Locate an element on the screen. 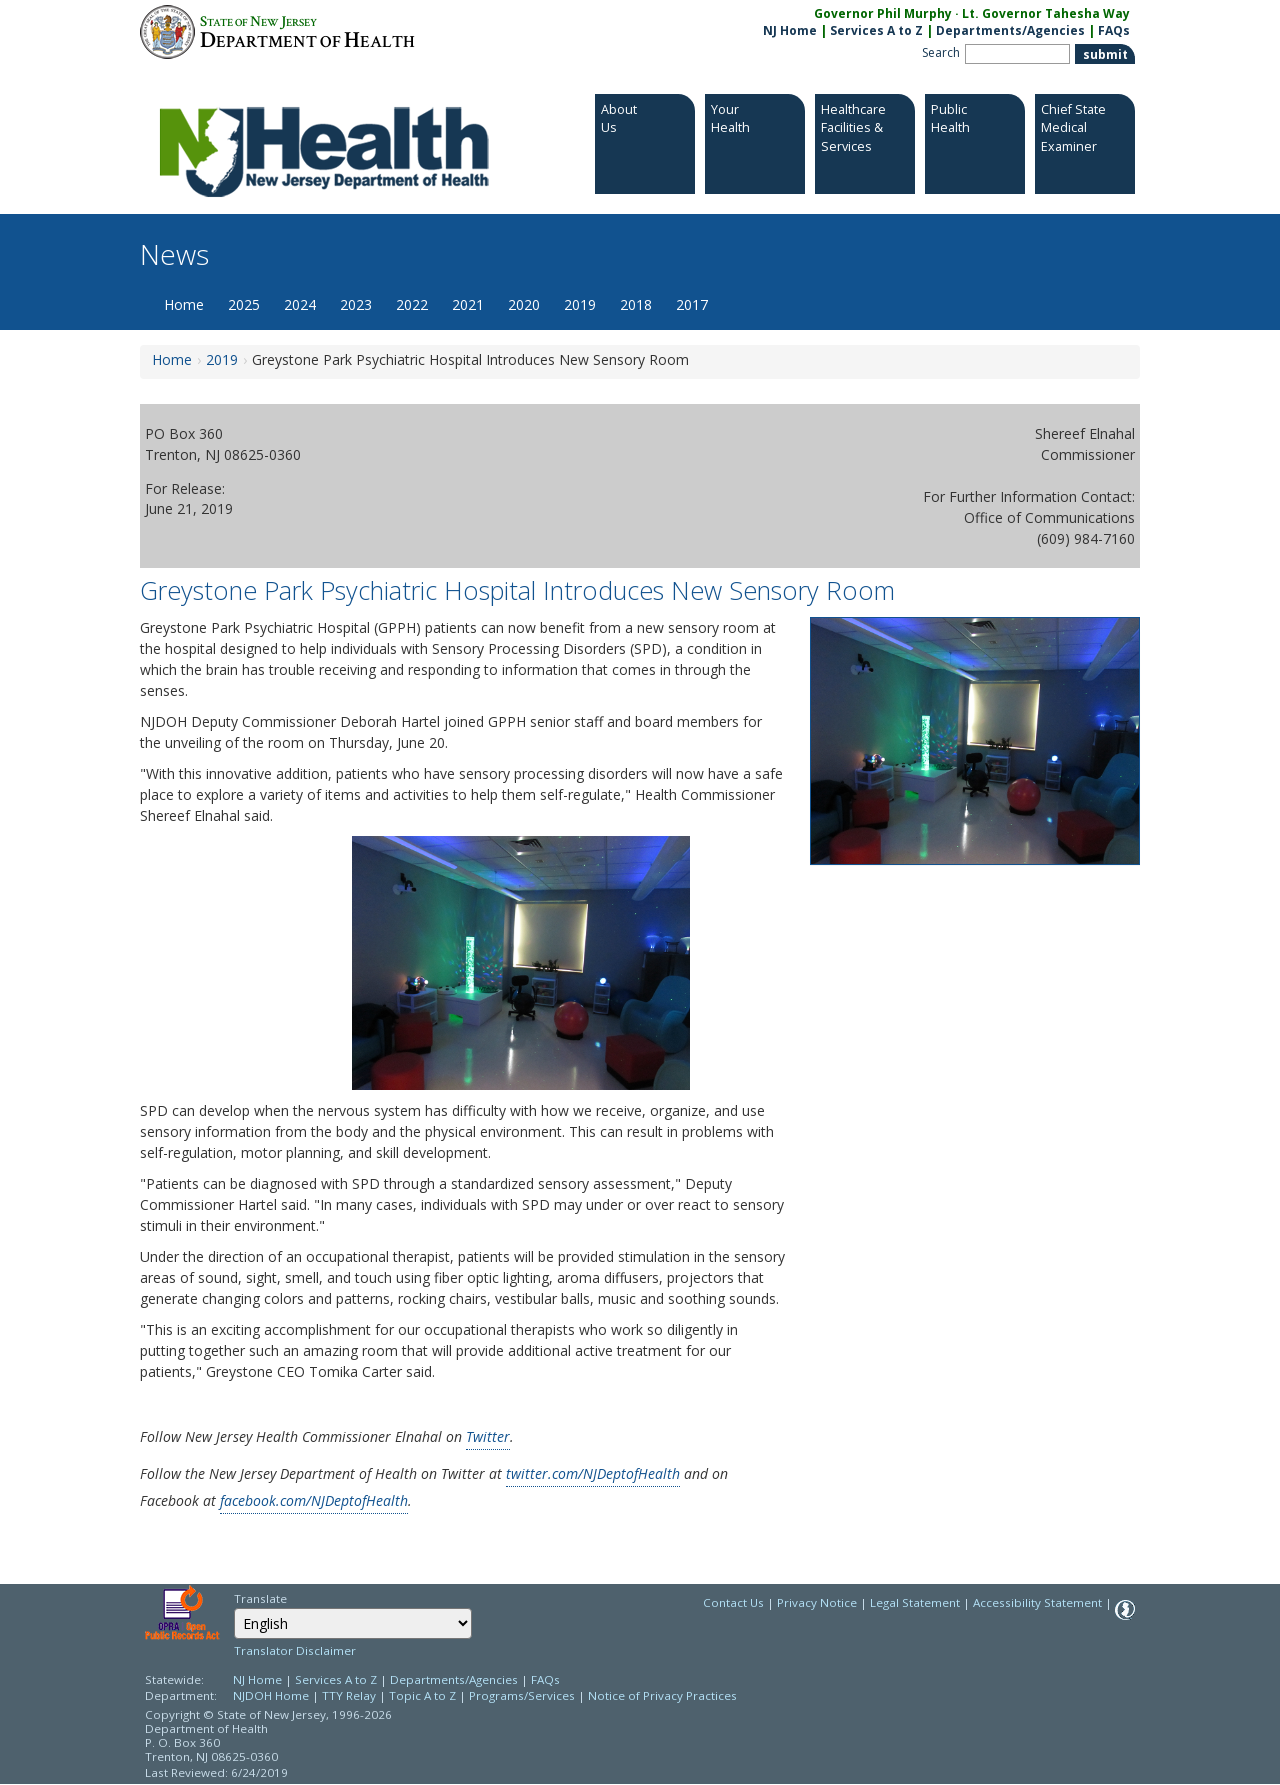  Translator Disclaimer is located at coordinates (295, 1650).